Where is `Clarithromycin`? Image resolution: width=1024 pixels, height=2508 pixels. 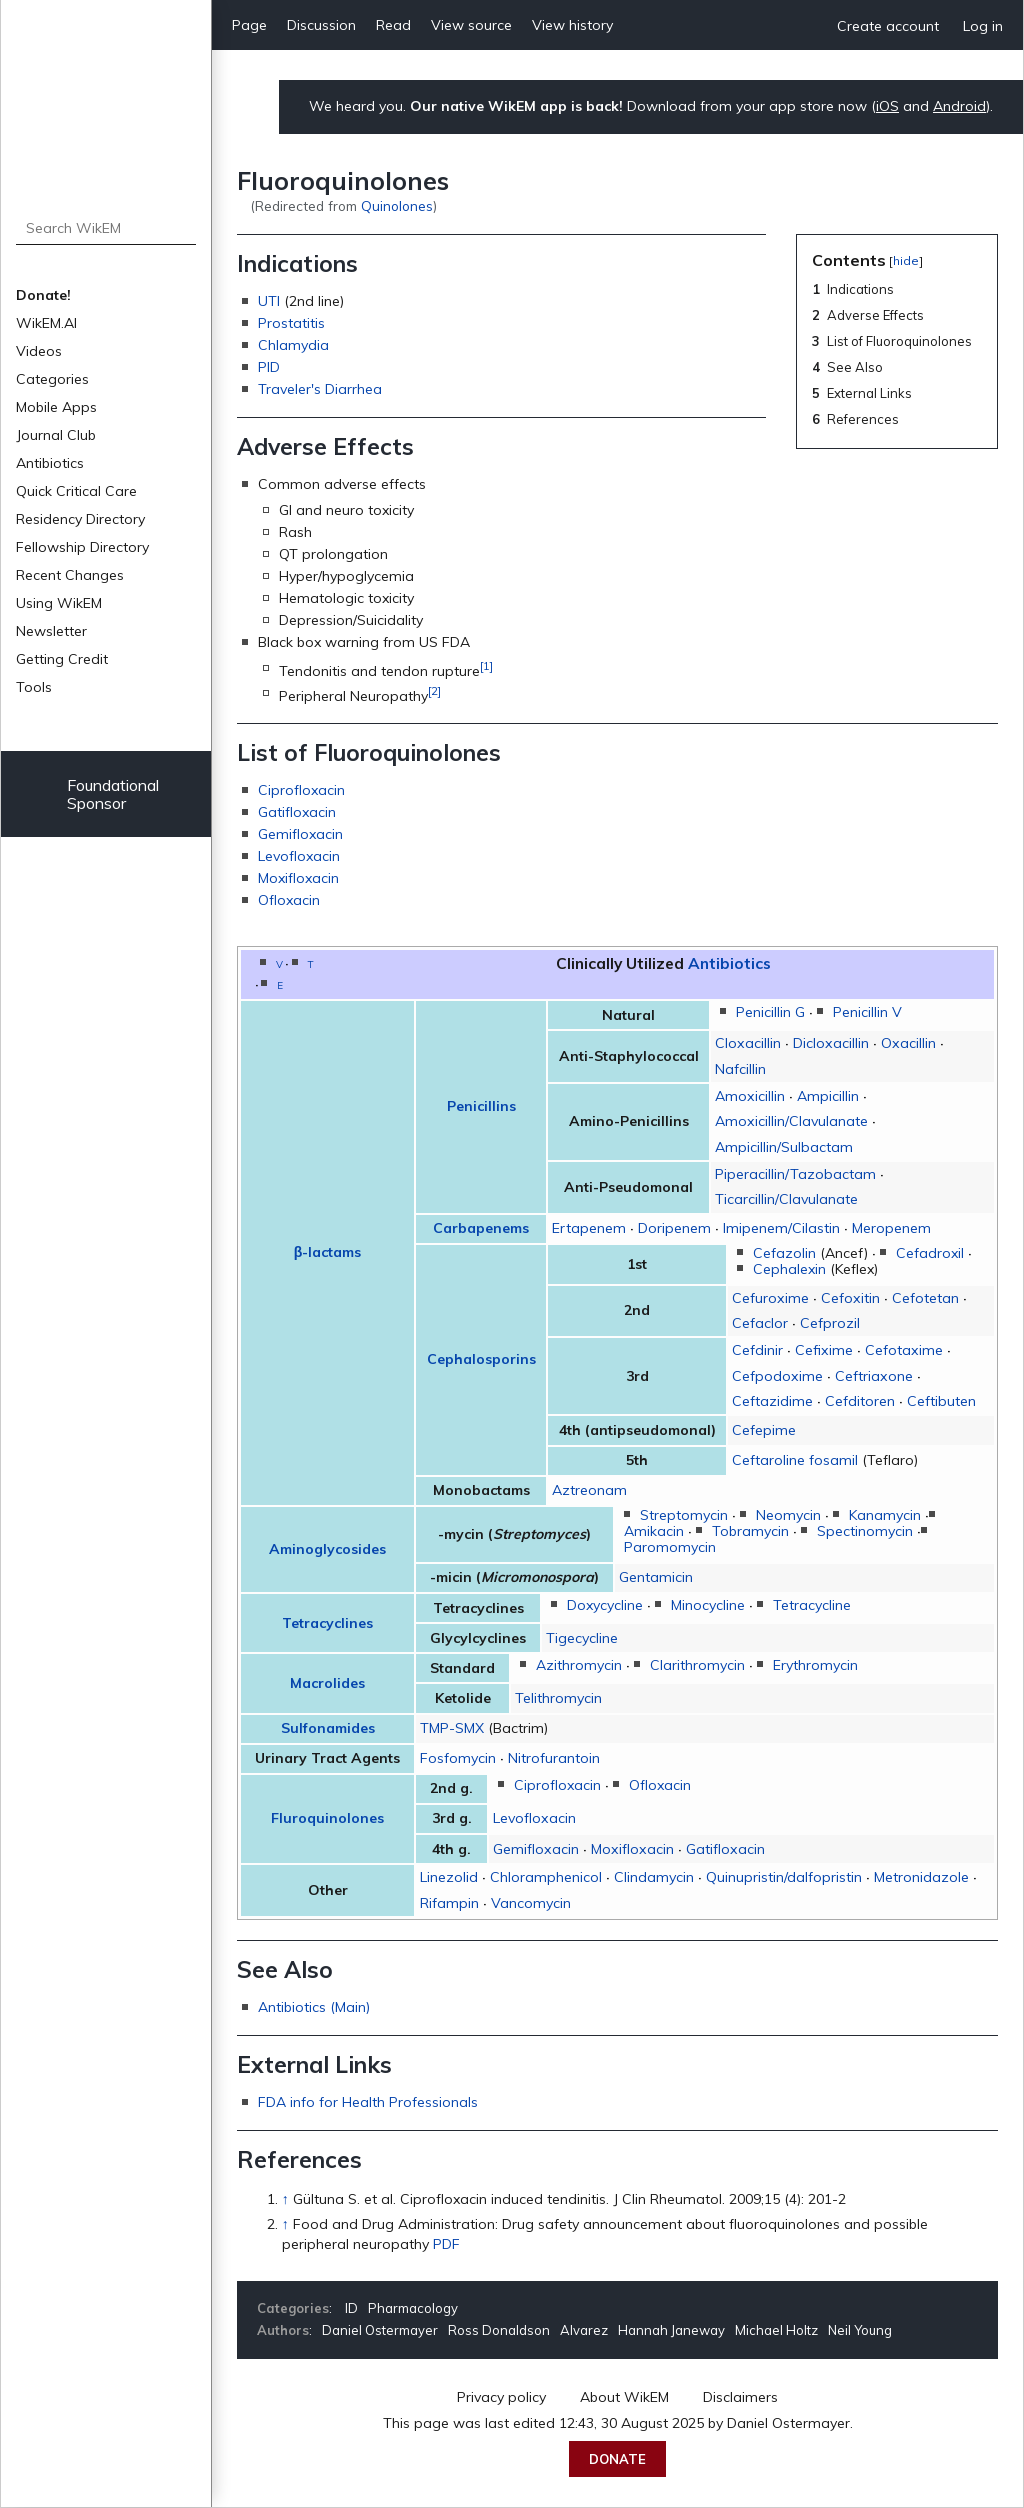 Clarithromycin is located at coordinates (697, 1665).